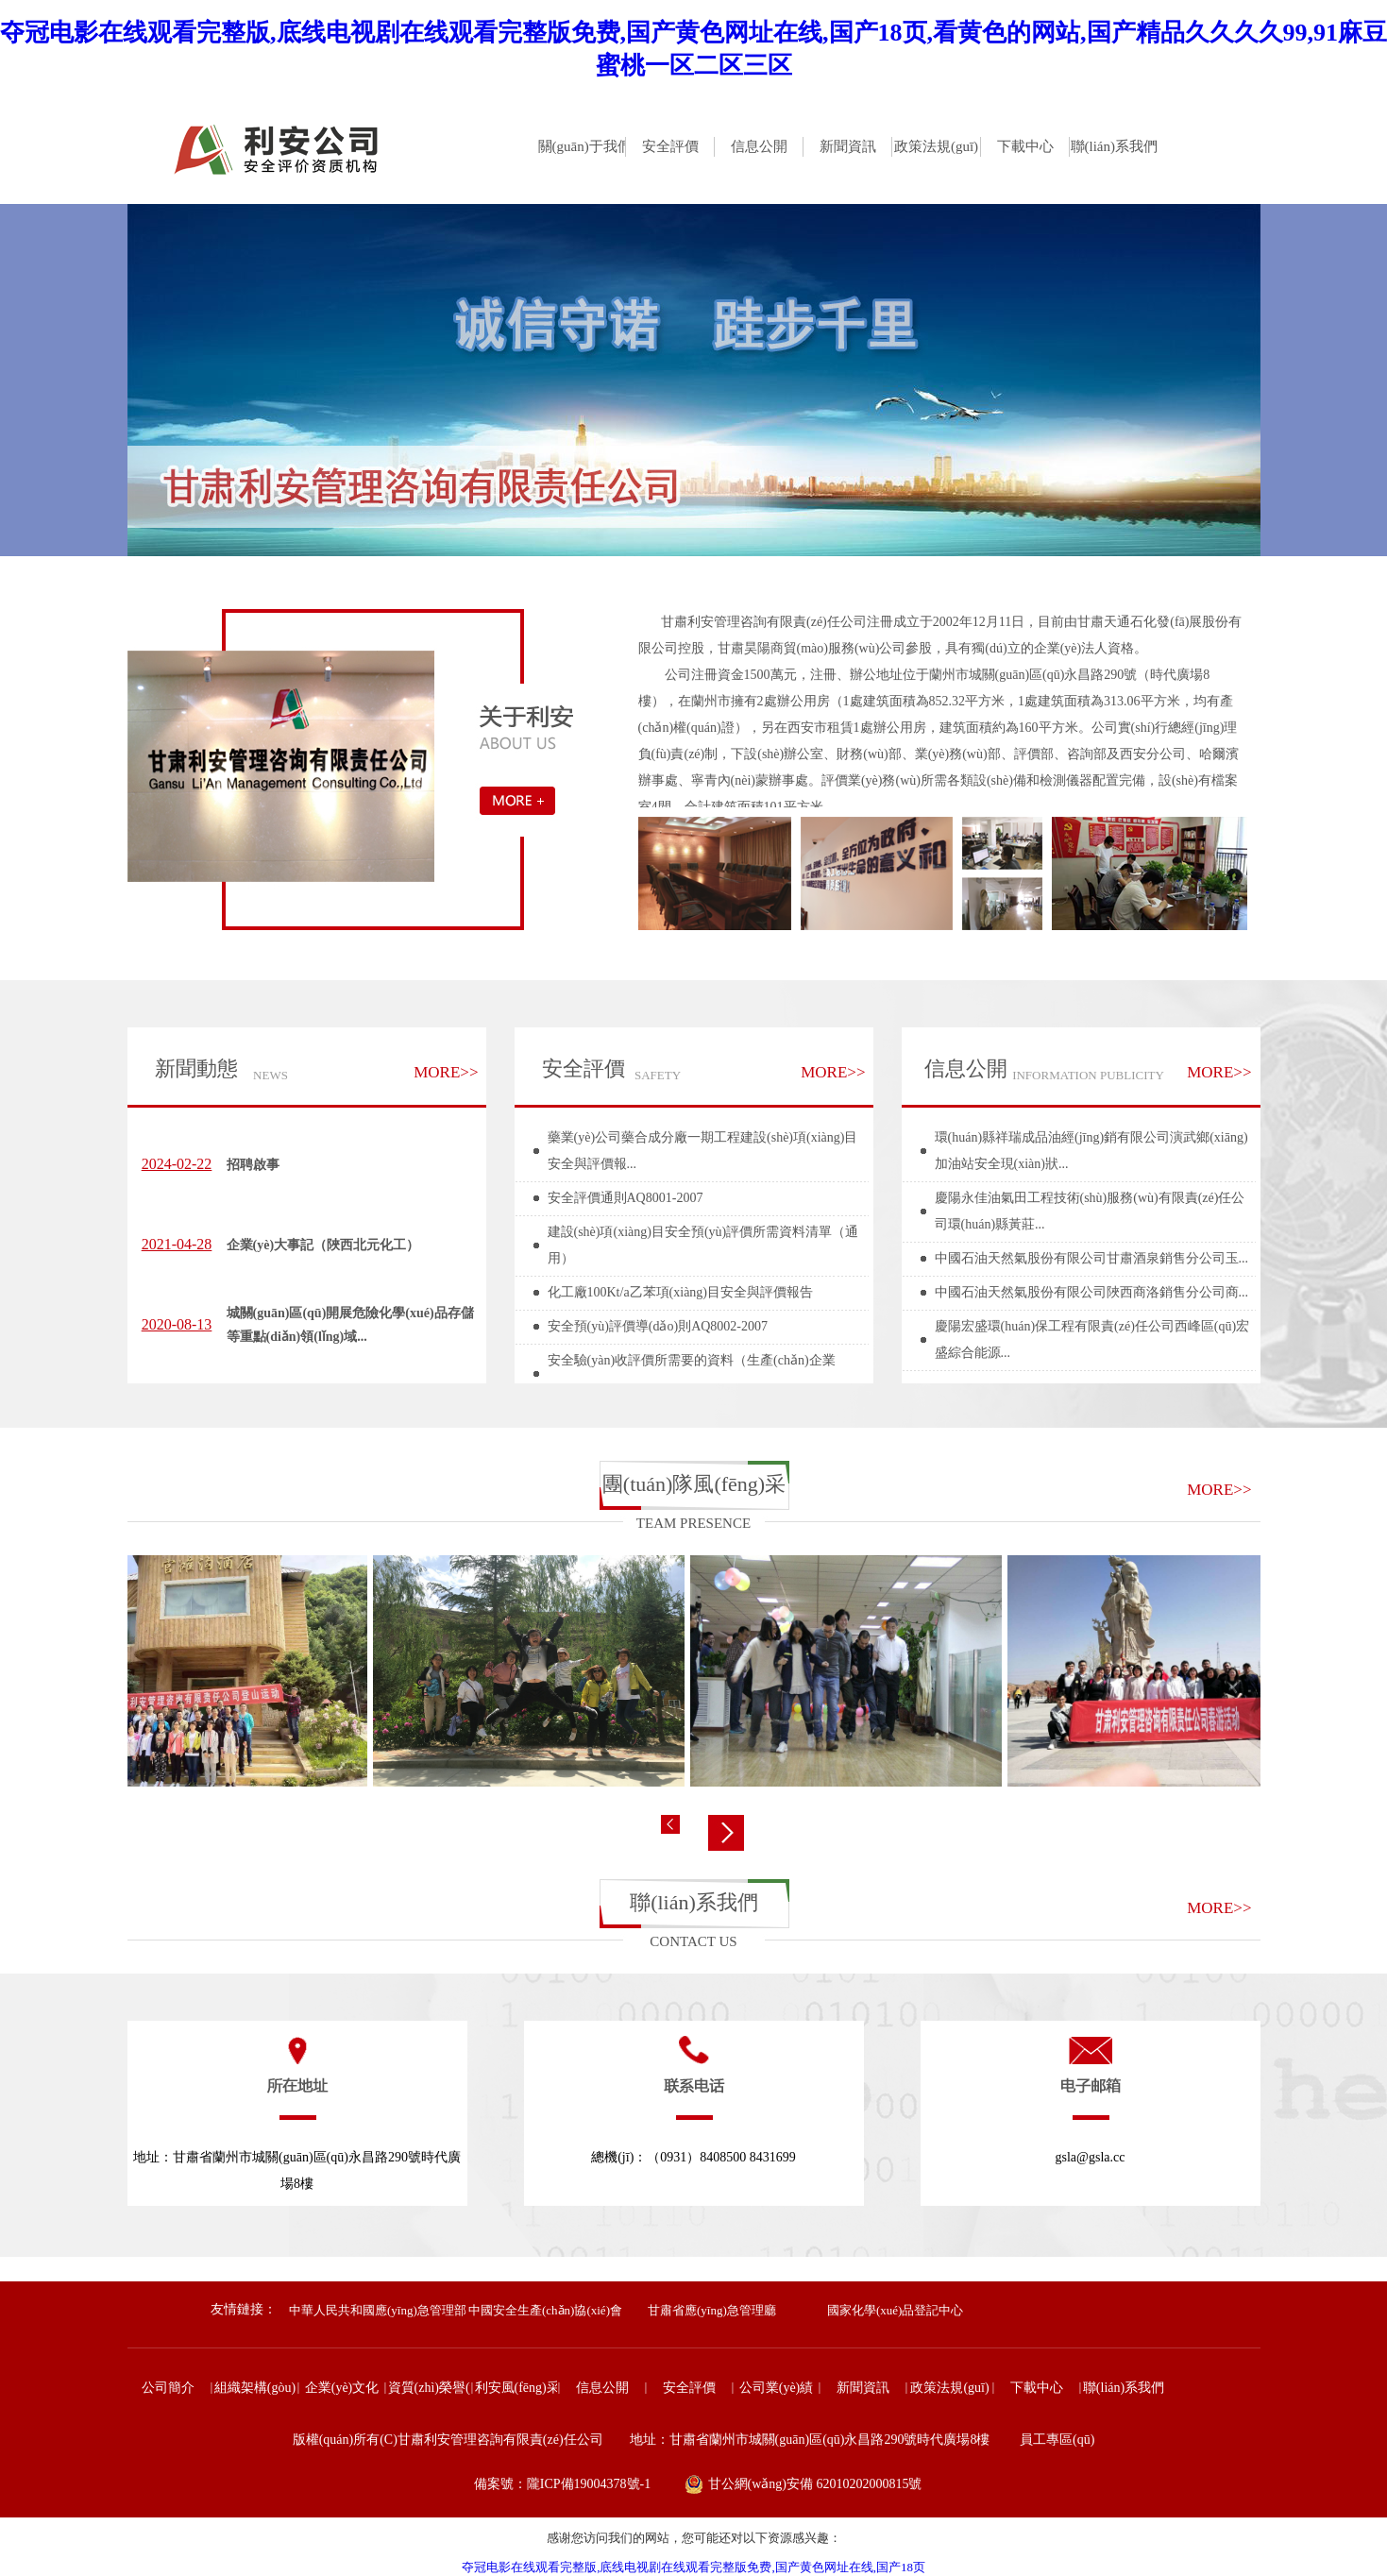 This screenshot has width=1387, height=2576. What do you see at coordinates (562, 2484) in the screenshot?
I see `備案號：隴ICP備19004378號-1` at bounding box center [562, 2484].